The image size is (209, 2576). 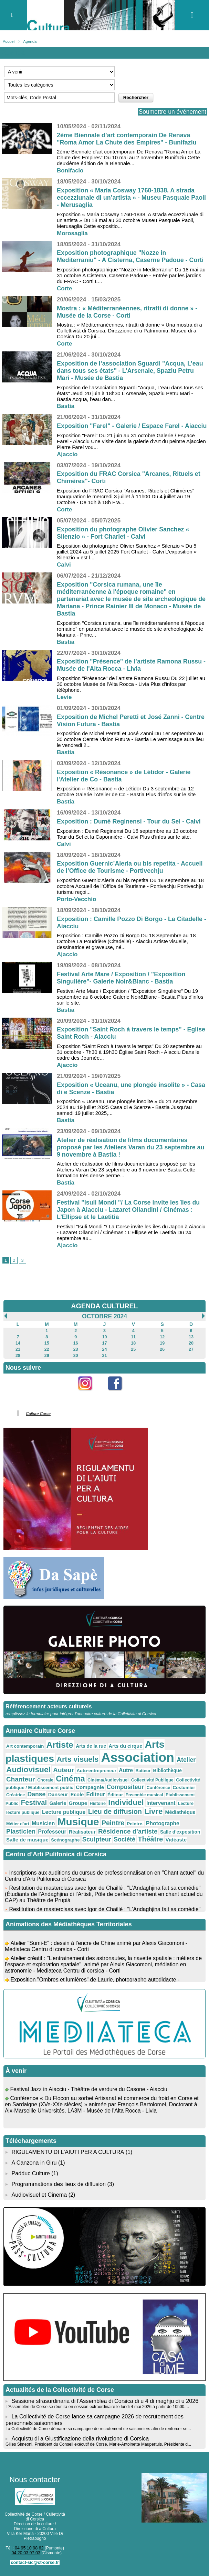 I want to click on Lecture, so click(x=164, y=1807).